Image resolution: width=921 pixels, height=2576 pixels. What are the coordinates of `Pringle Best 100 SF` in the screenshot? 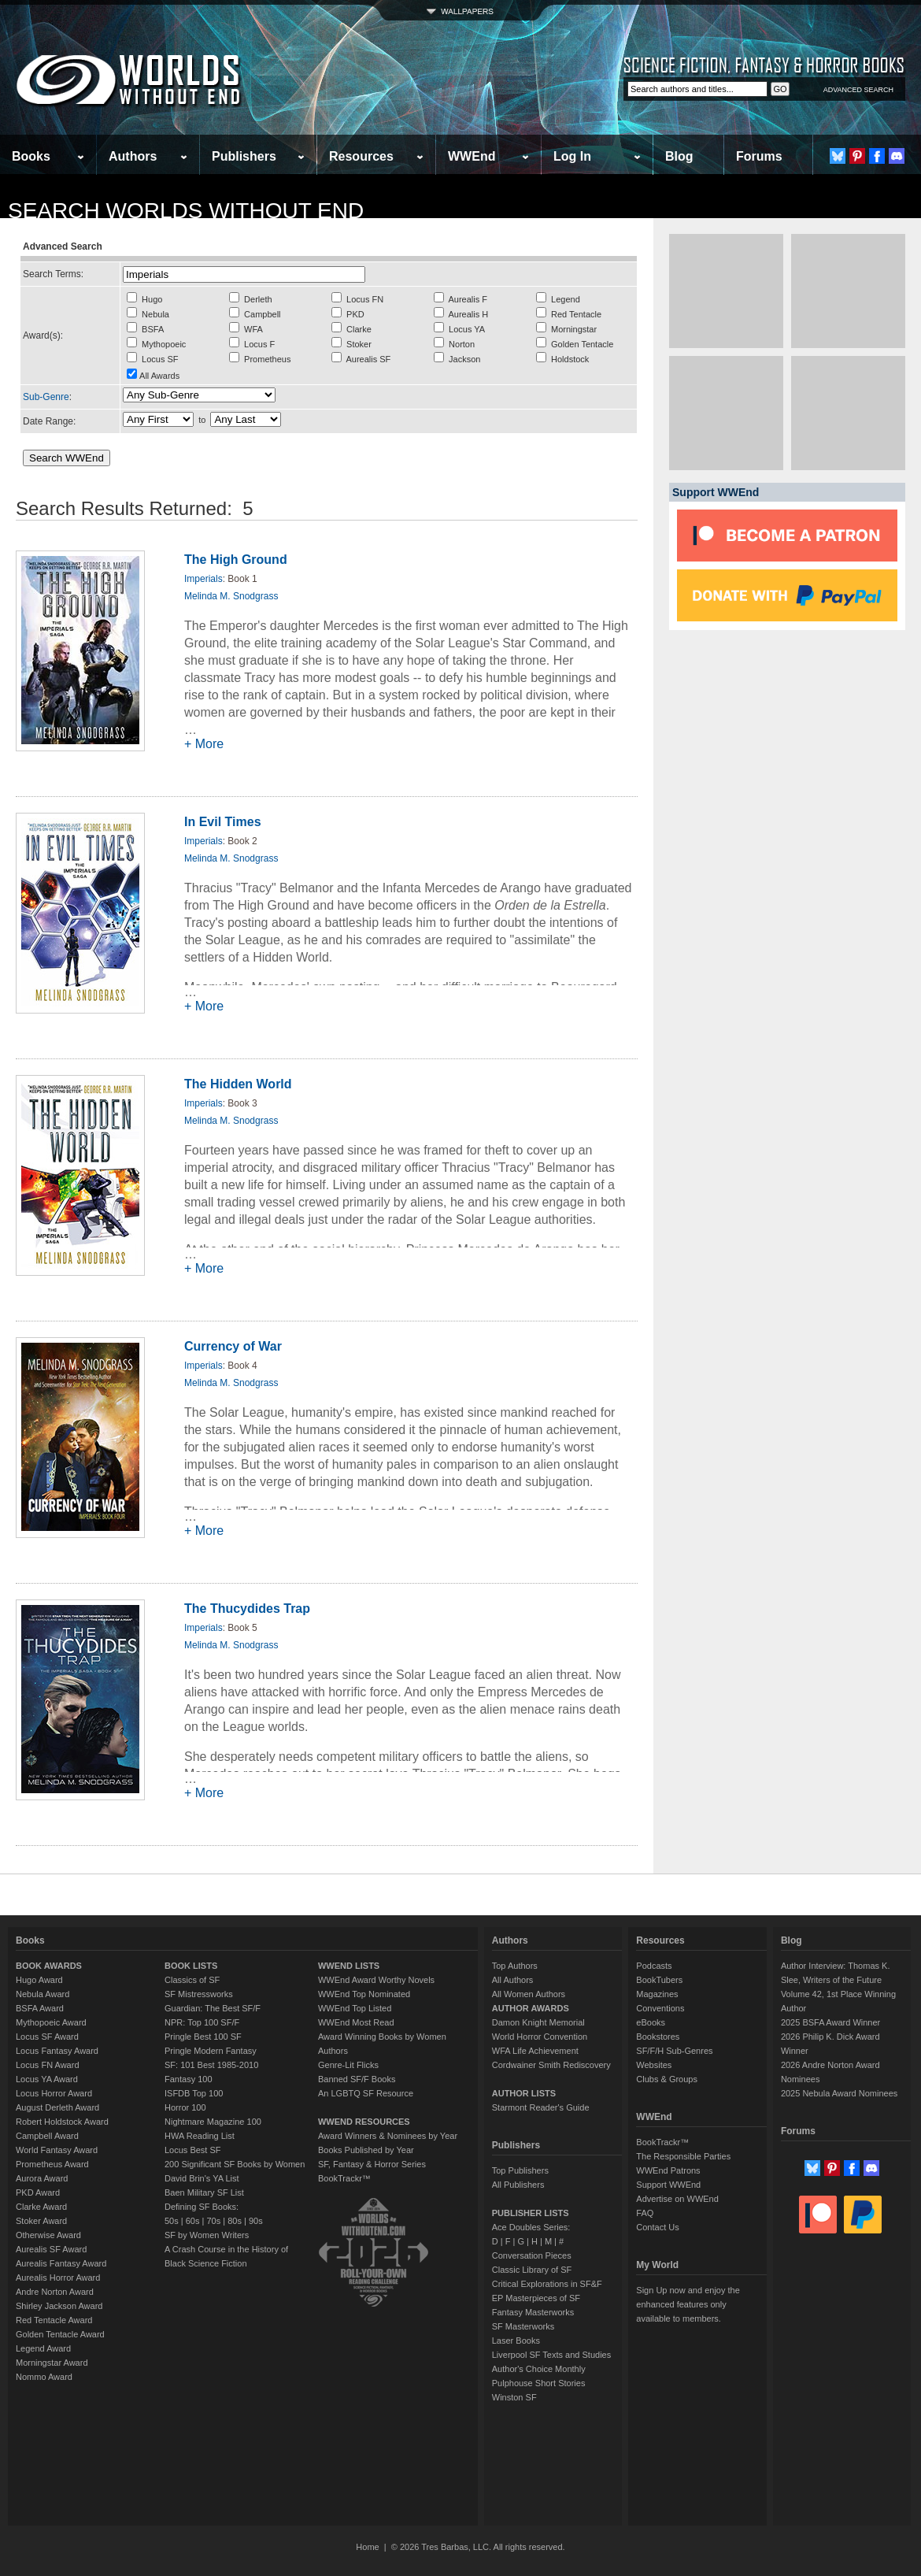 It's located at (203, 2036).